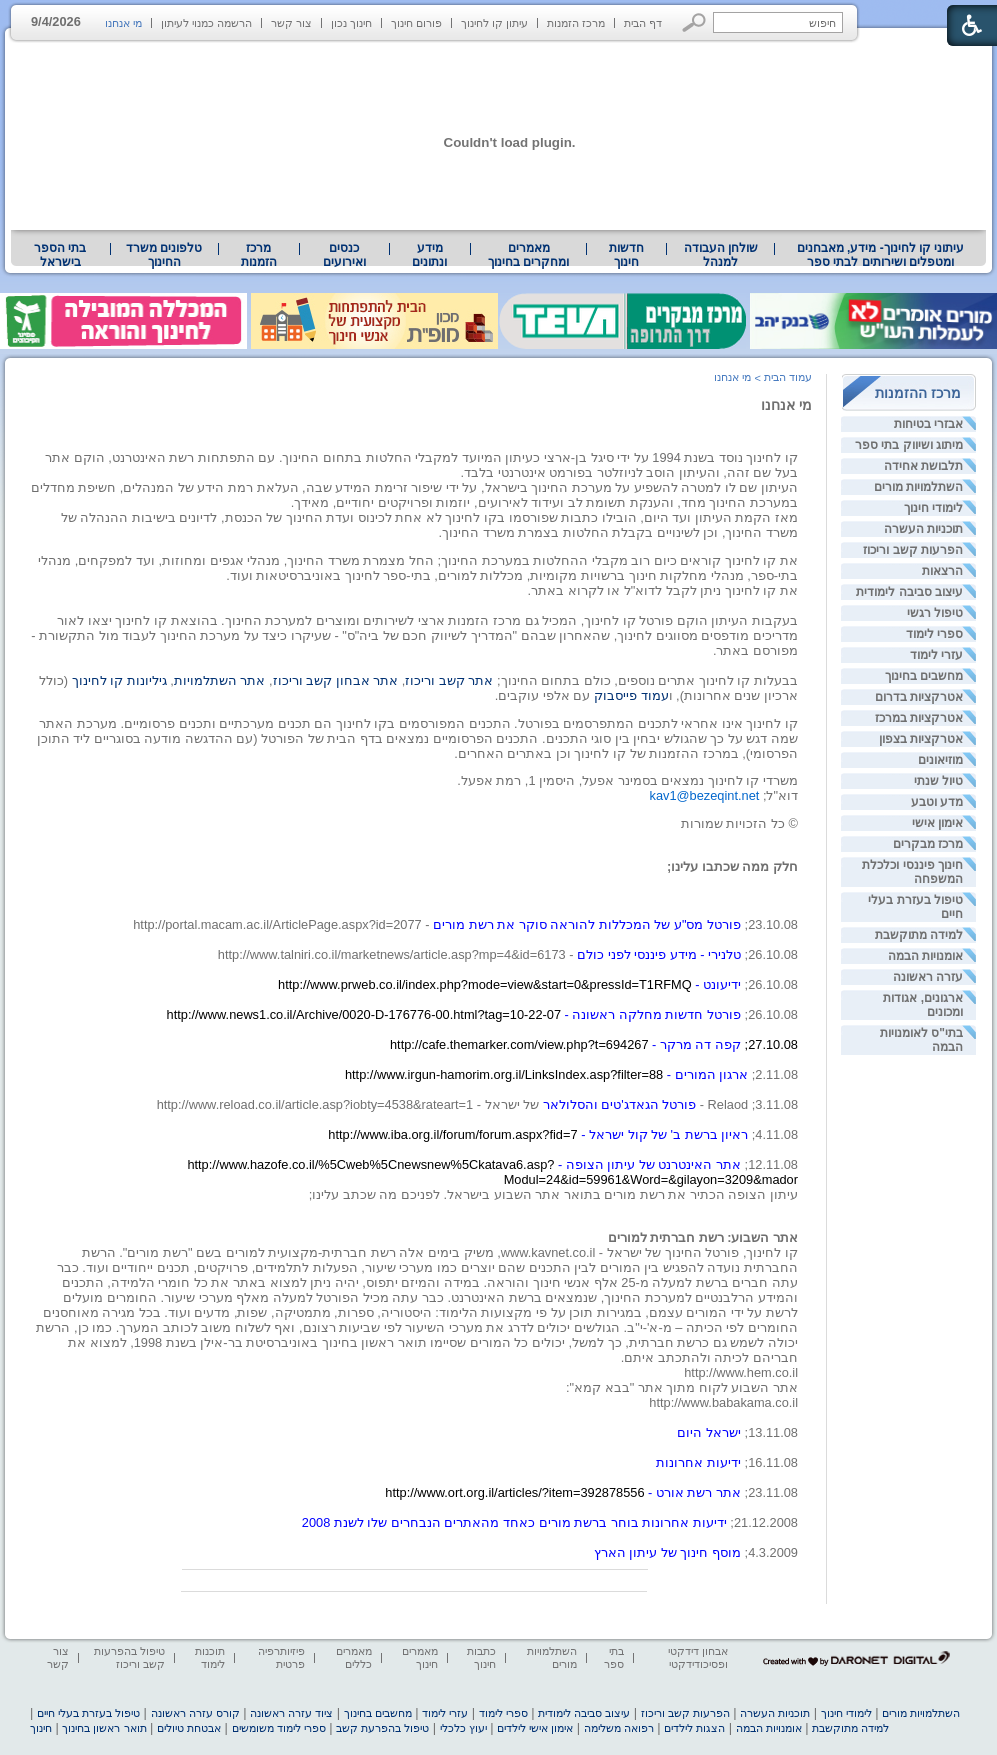  What do you see at coordinates (41, 1728) in the screenshot?
I see `חינוך` at bounding box center [41, 1728].